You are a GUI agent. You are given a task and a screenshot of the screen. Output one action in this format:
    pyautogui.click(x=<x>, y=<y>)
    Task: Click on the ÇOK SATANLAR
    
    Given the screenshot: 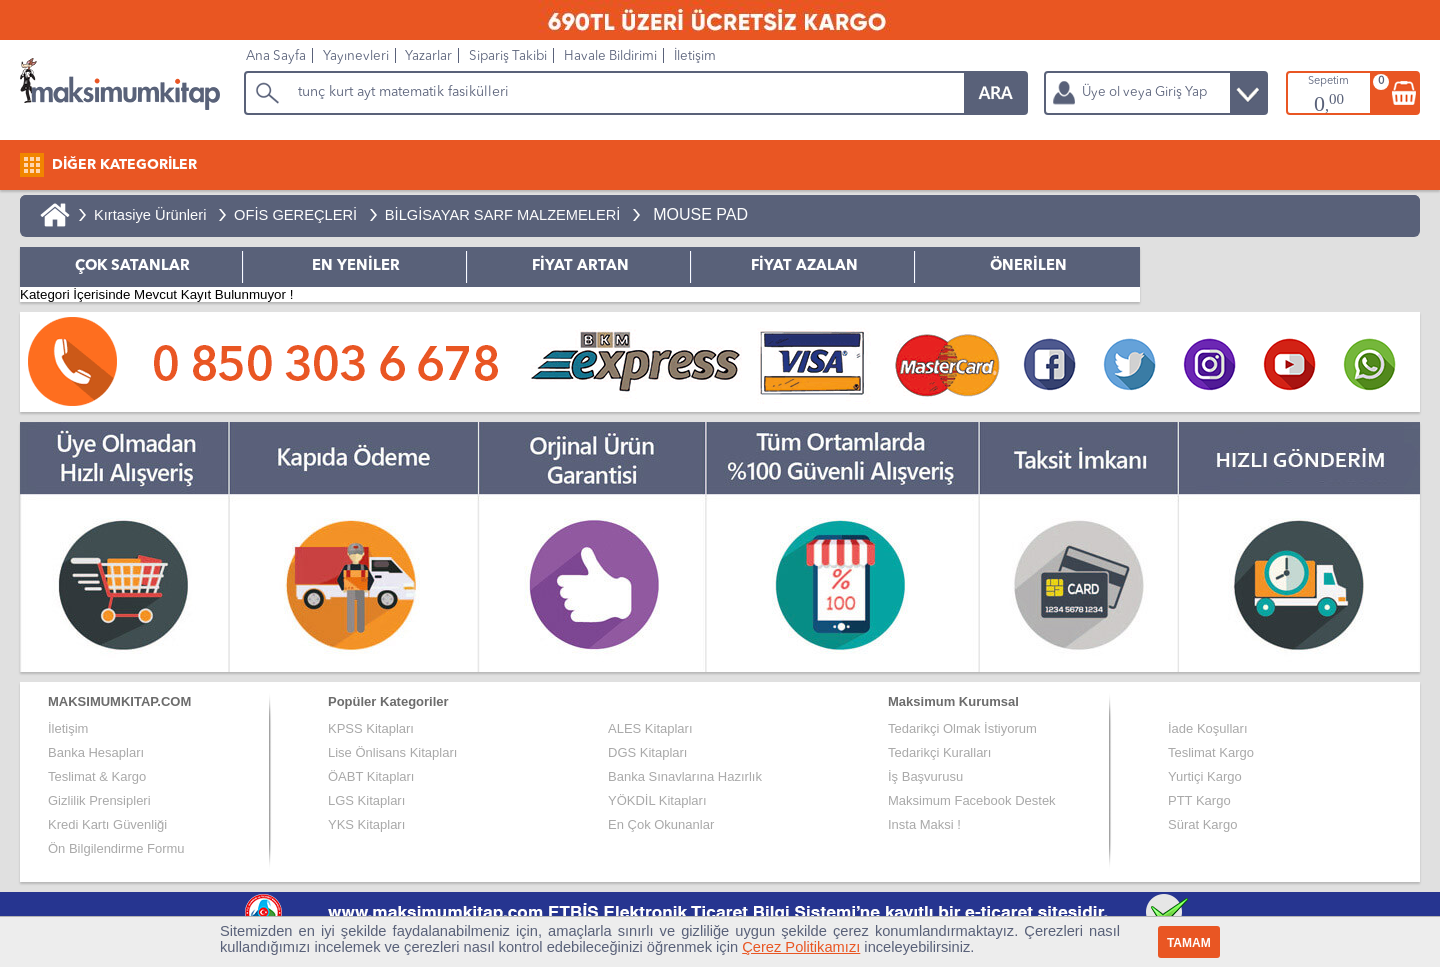 What is the action you would take?
    pyautogui.click(x=132, y=266)
    